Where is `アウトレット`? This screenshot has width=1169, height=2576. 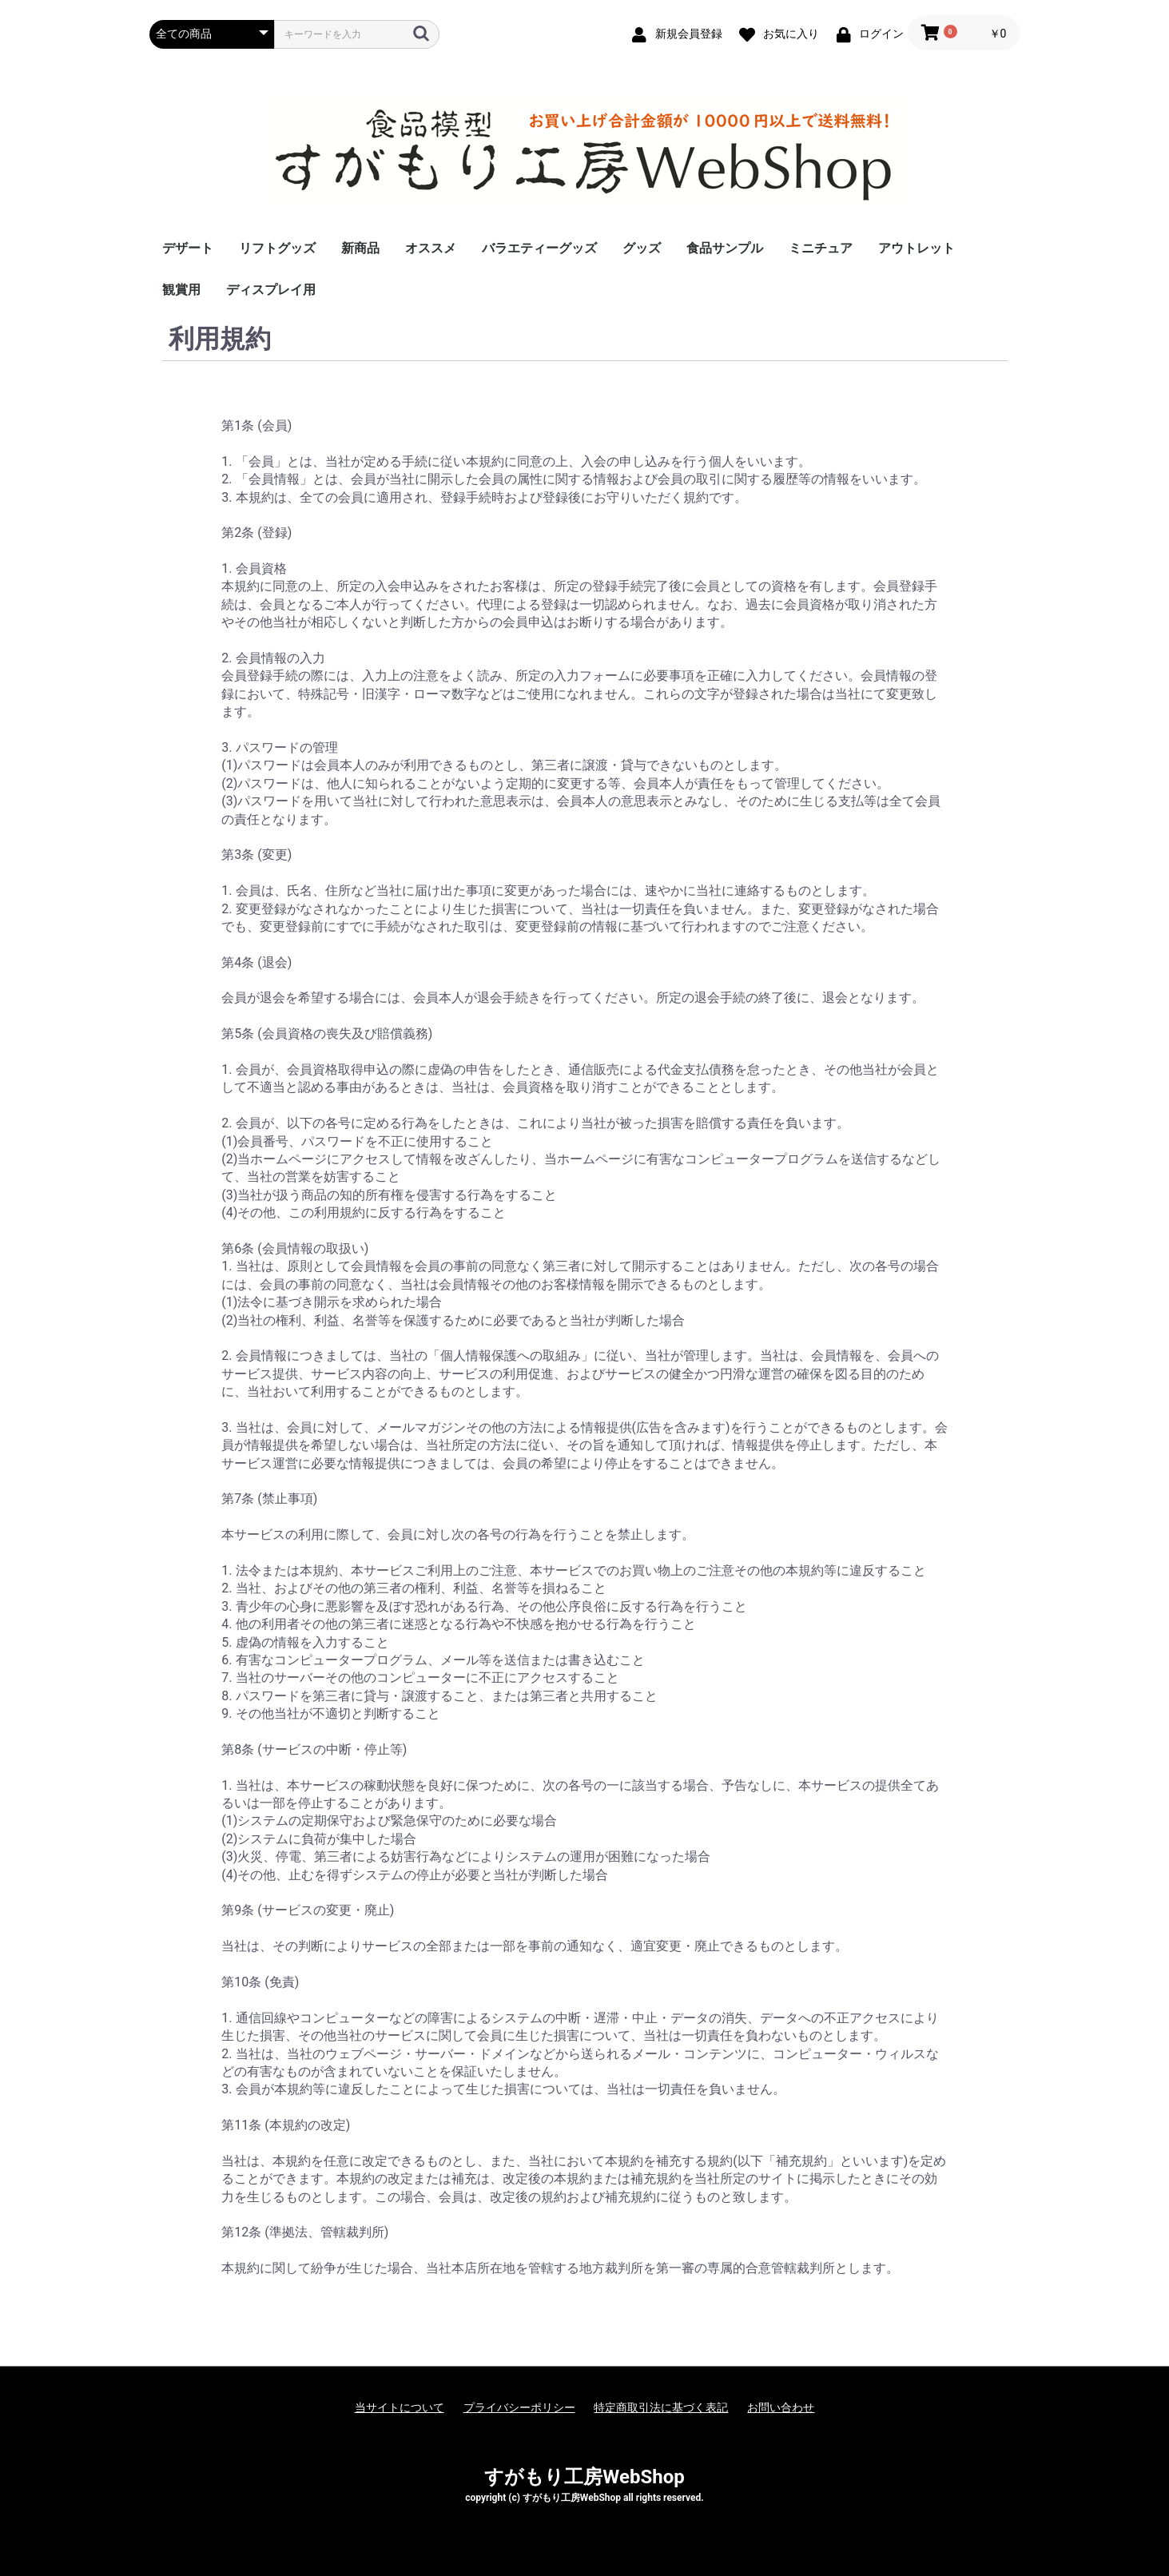
アウトレット is located at coordinates (916, 248).